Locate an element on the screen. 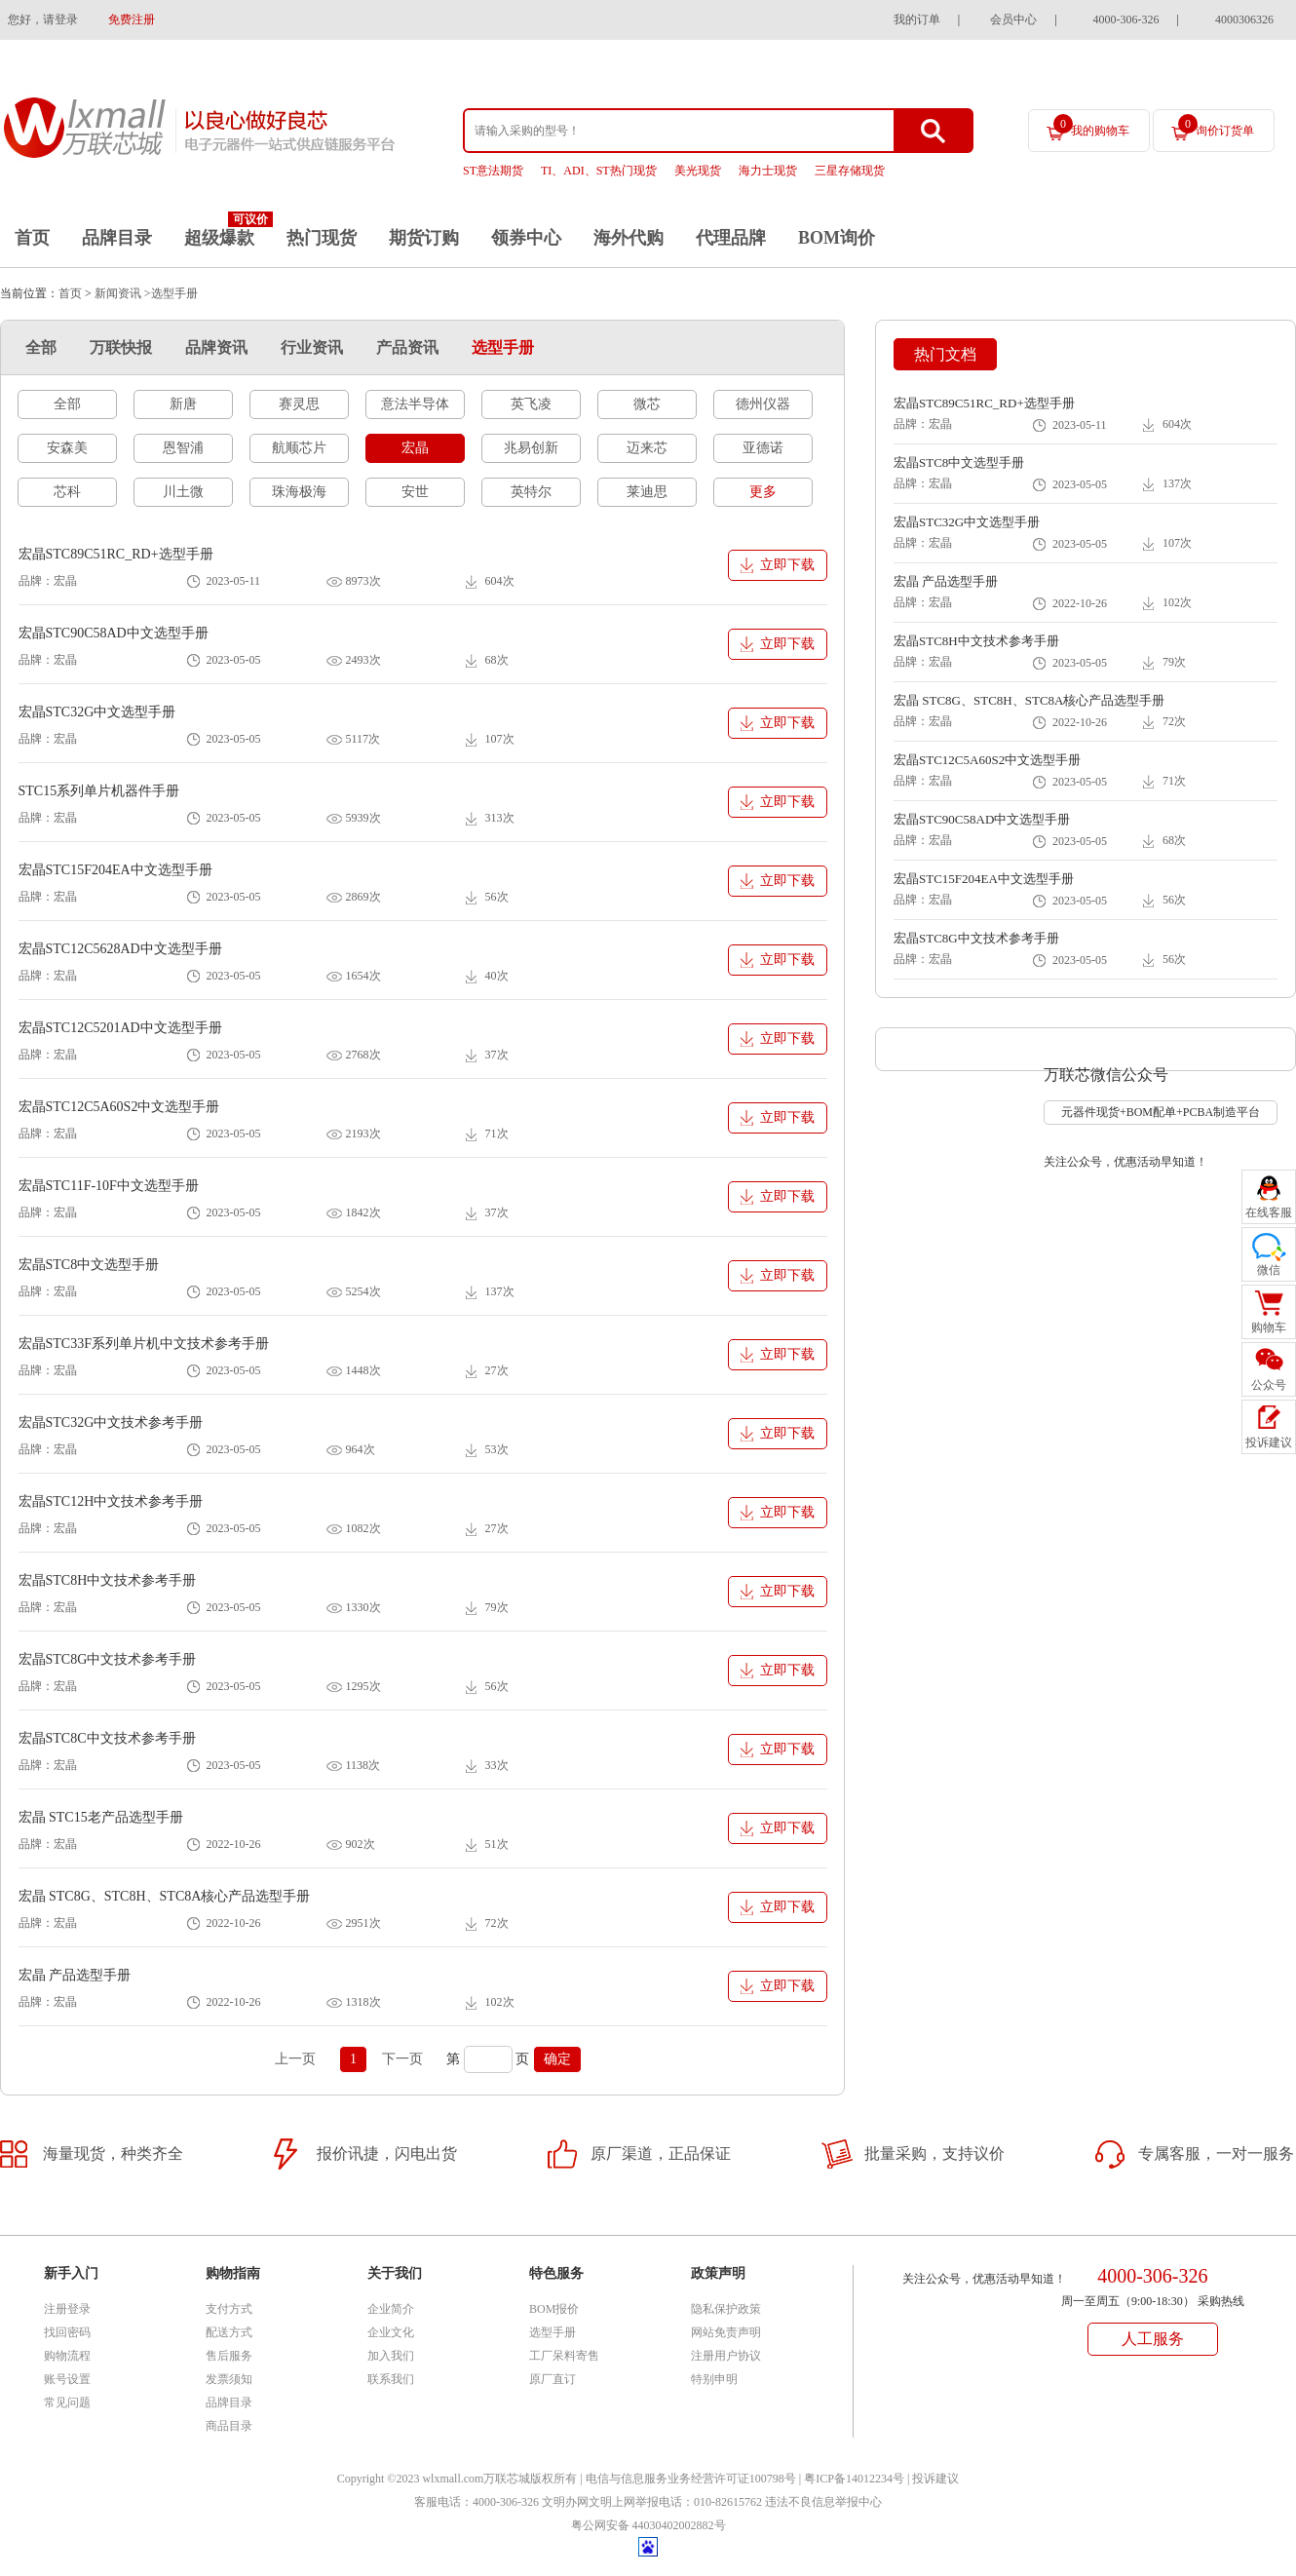 The height and width of the screenshot is (2576, 1296). 美光现货 is located at coordinates (697, 170).